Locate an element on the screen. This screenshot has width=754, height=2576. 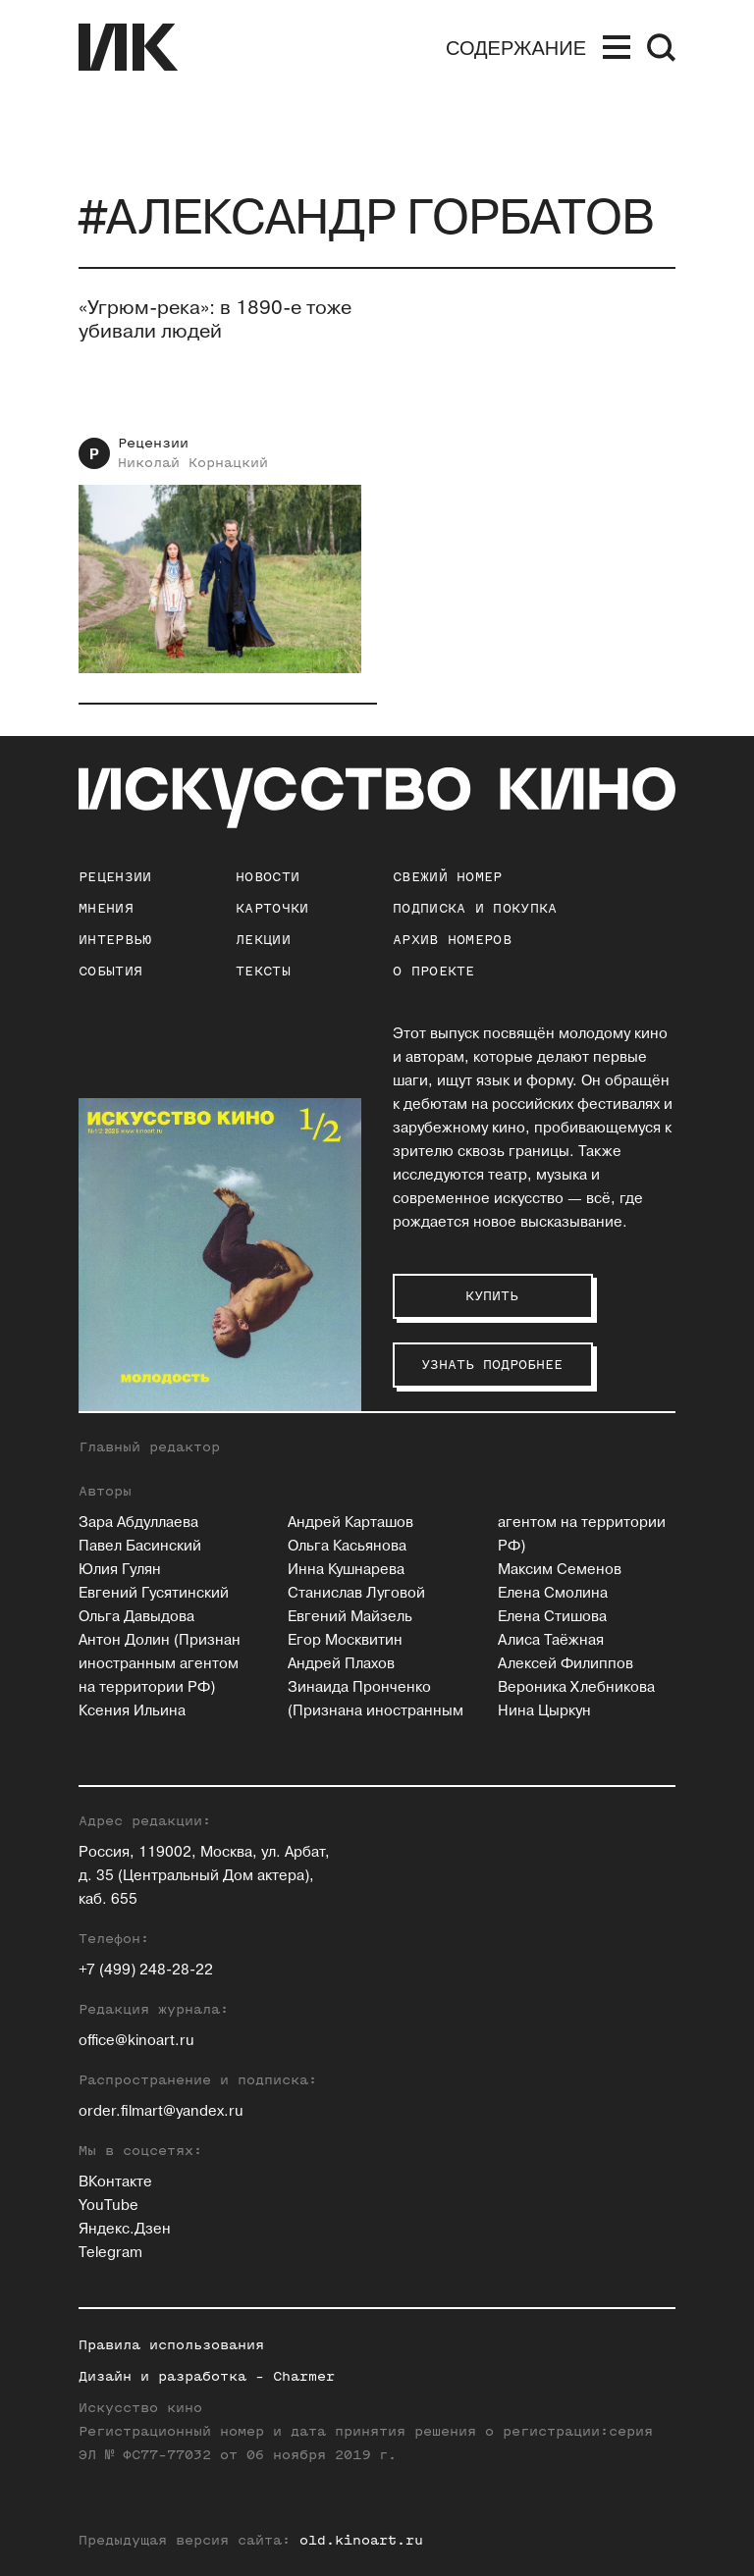
Нина Цыркун is located at coordinates (544, 1711).